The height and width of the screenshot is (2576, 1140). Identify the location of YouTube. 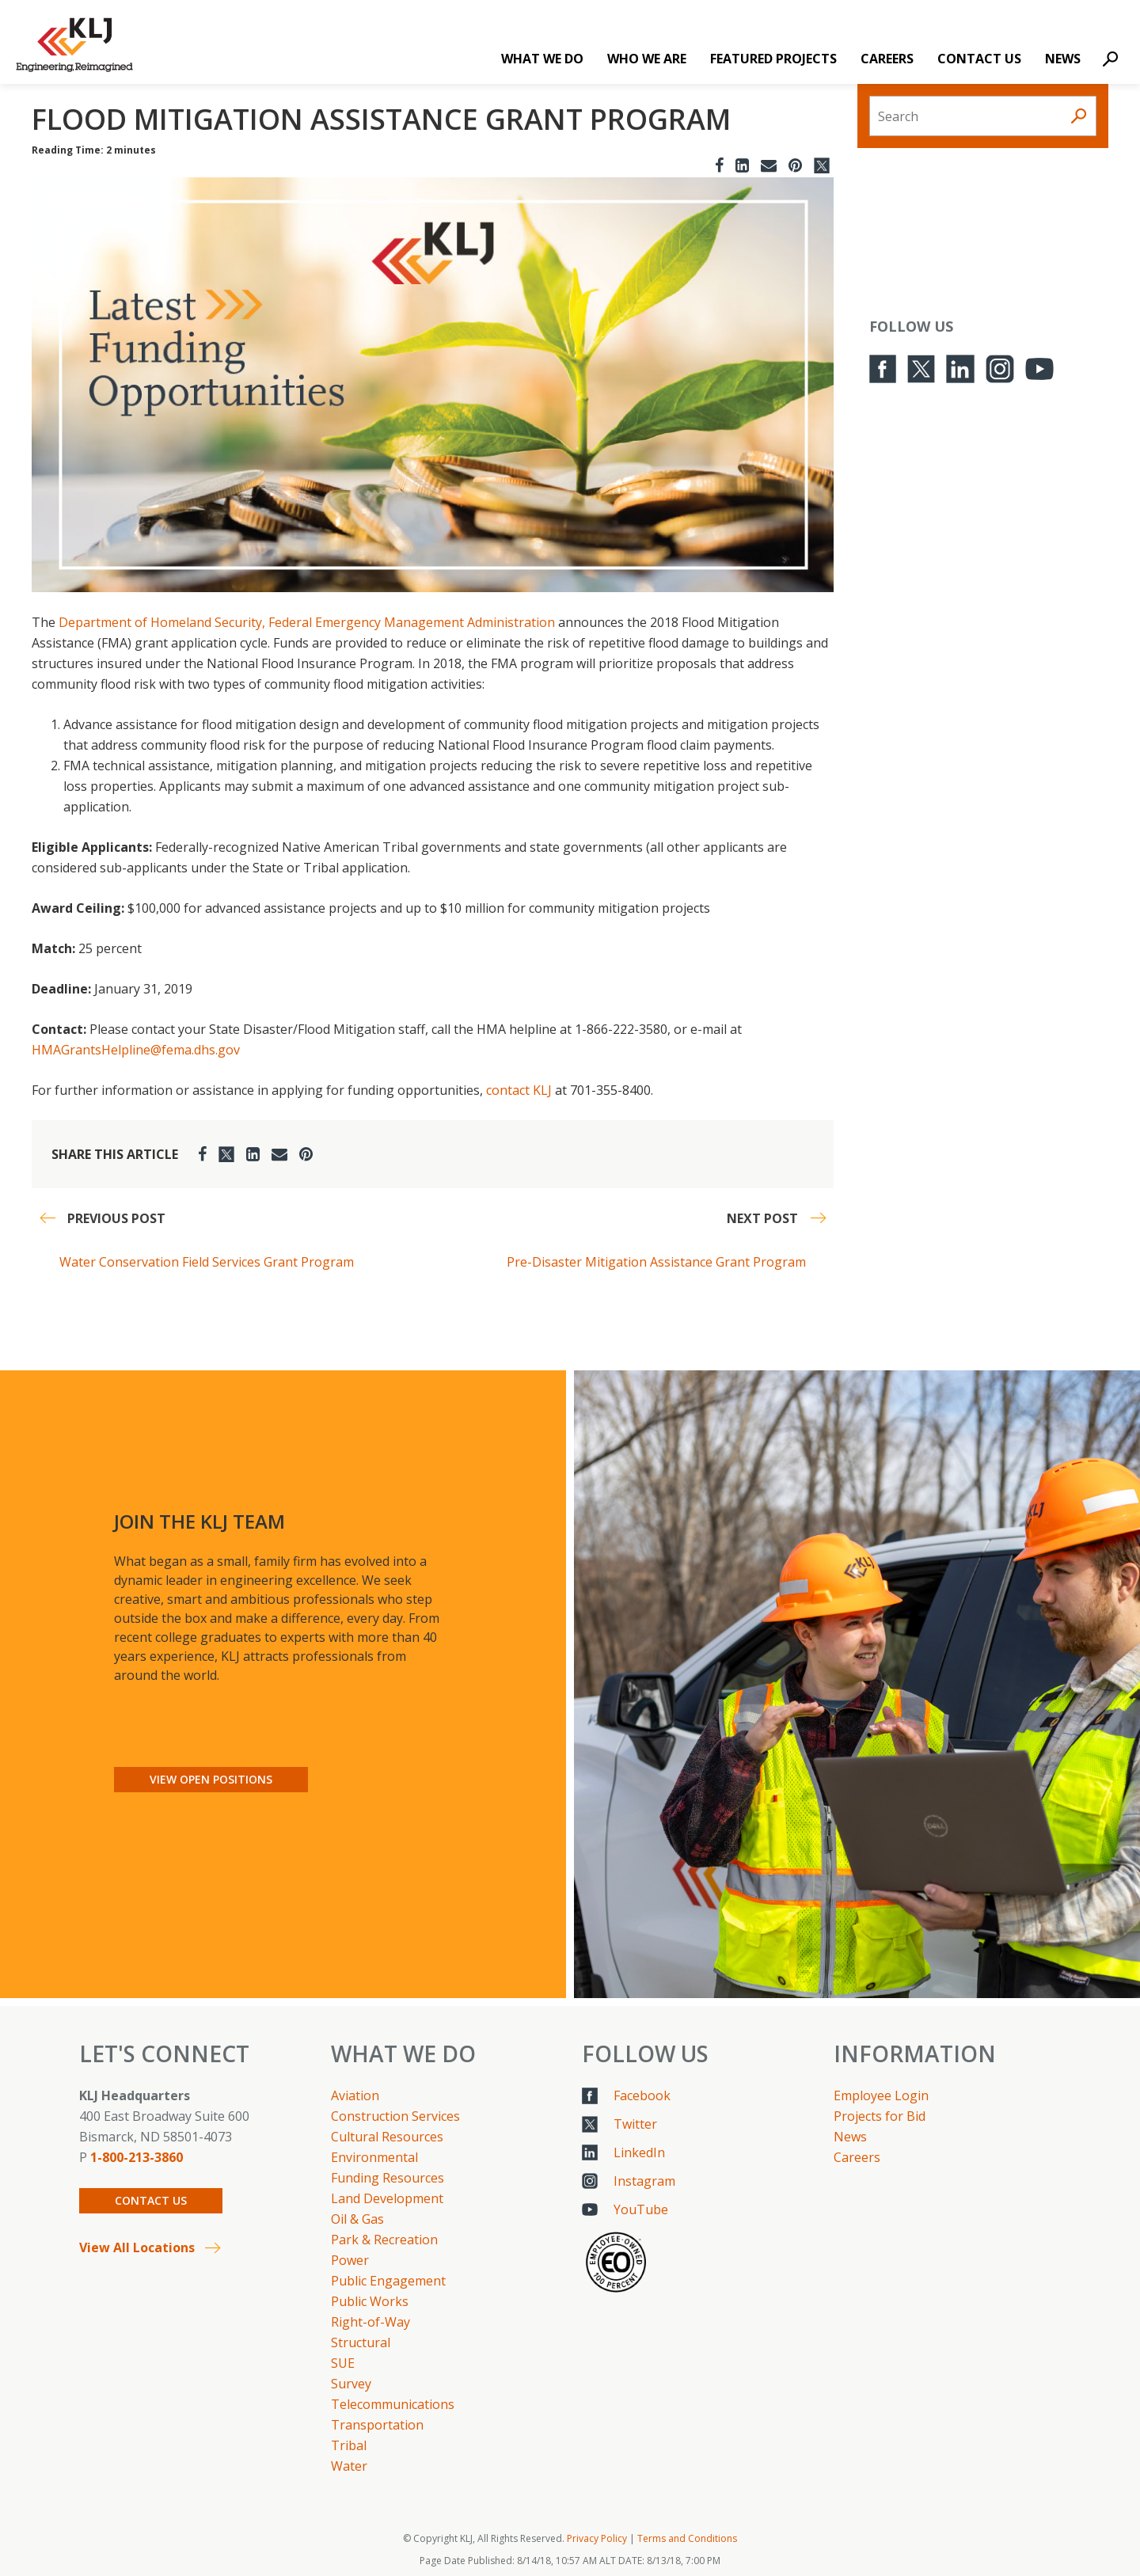
(641, 2209).